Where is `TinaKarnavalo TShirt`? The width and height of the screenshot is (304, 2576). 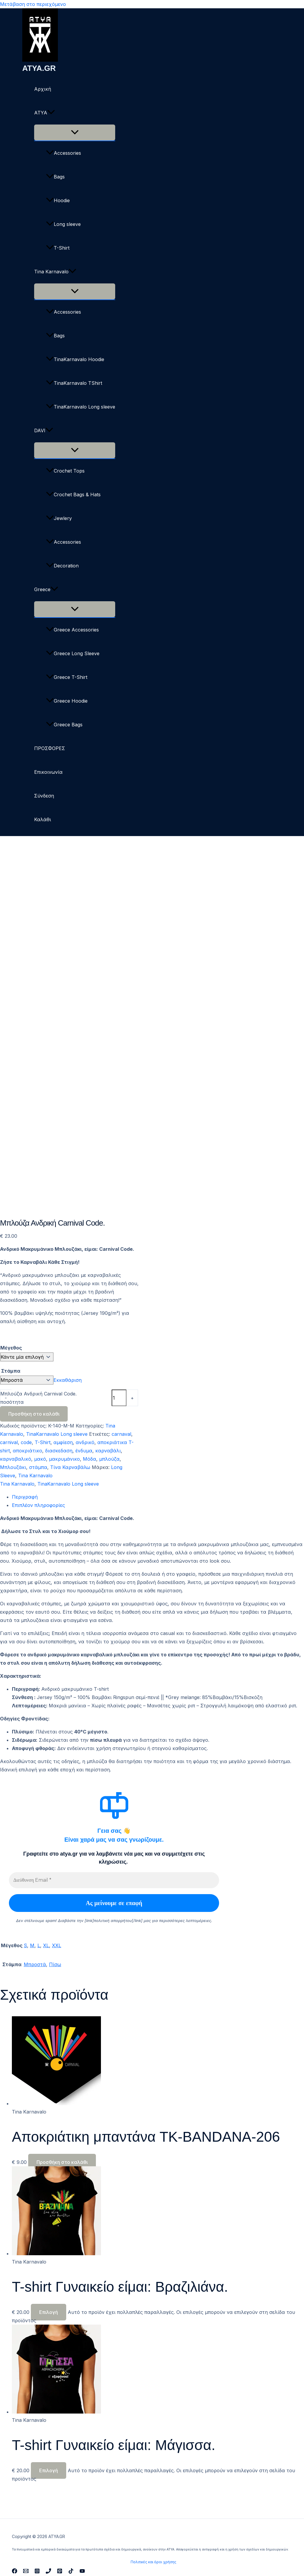 TinaKarnavalo TShirt is located at coordinates (74, 383).